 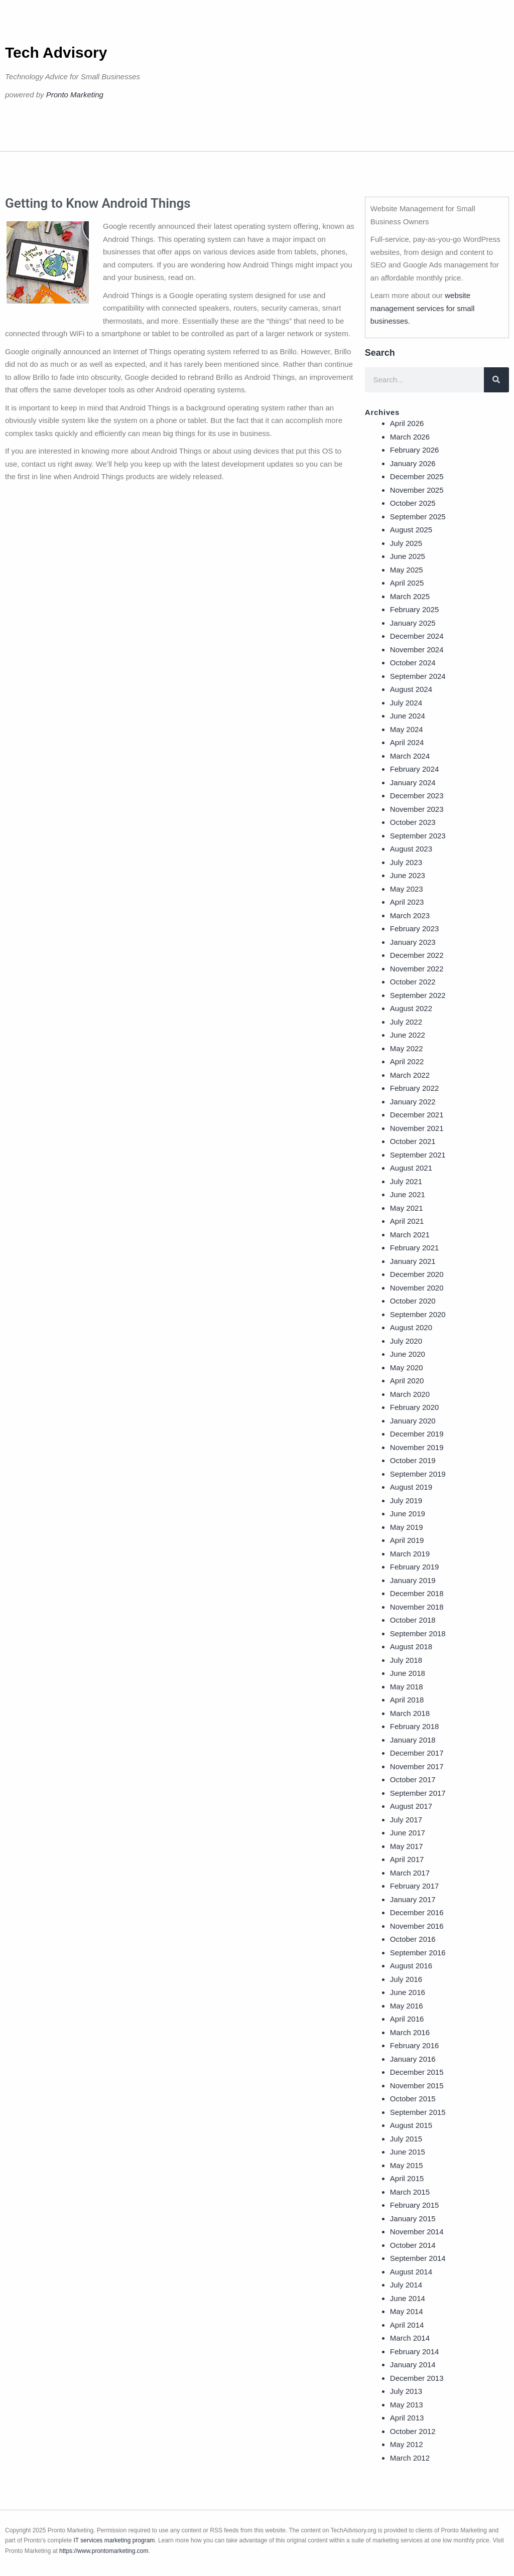 What do you see at coordinates (407, 1699) in the screenshot?
I see `April 2018` at bounding box center [407, 1699].